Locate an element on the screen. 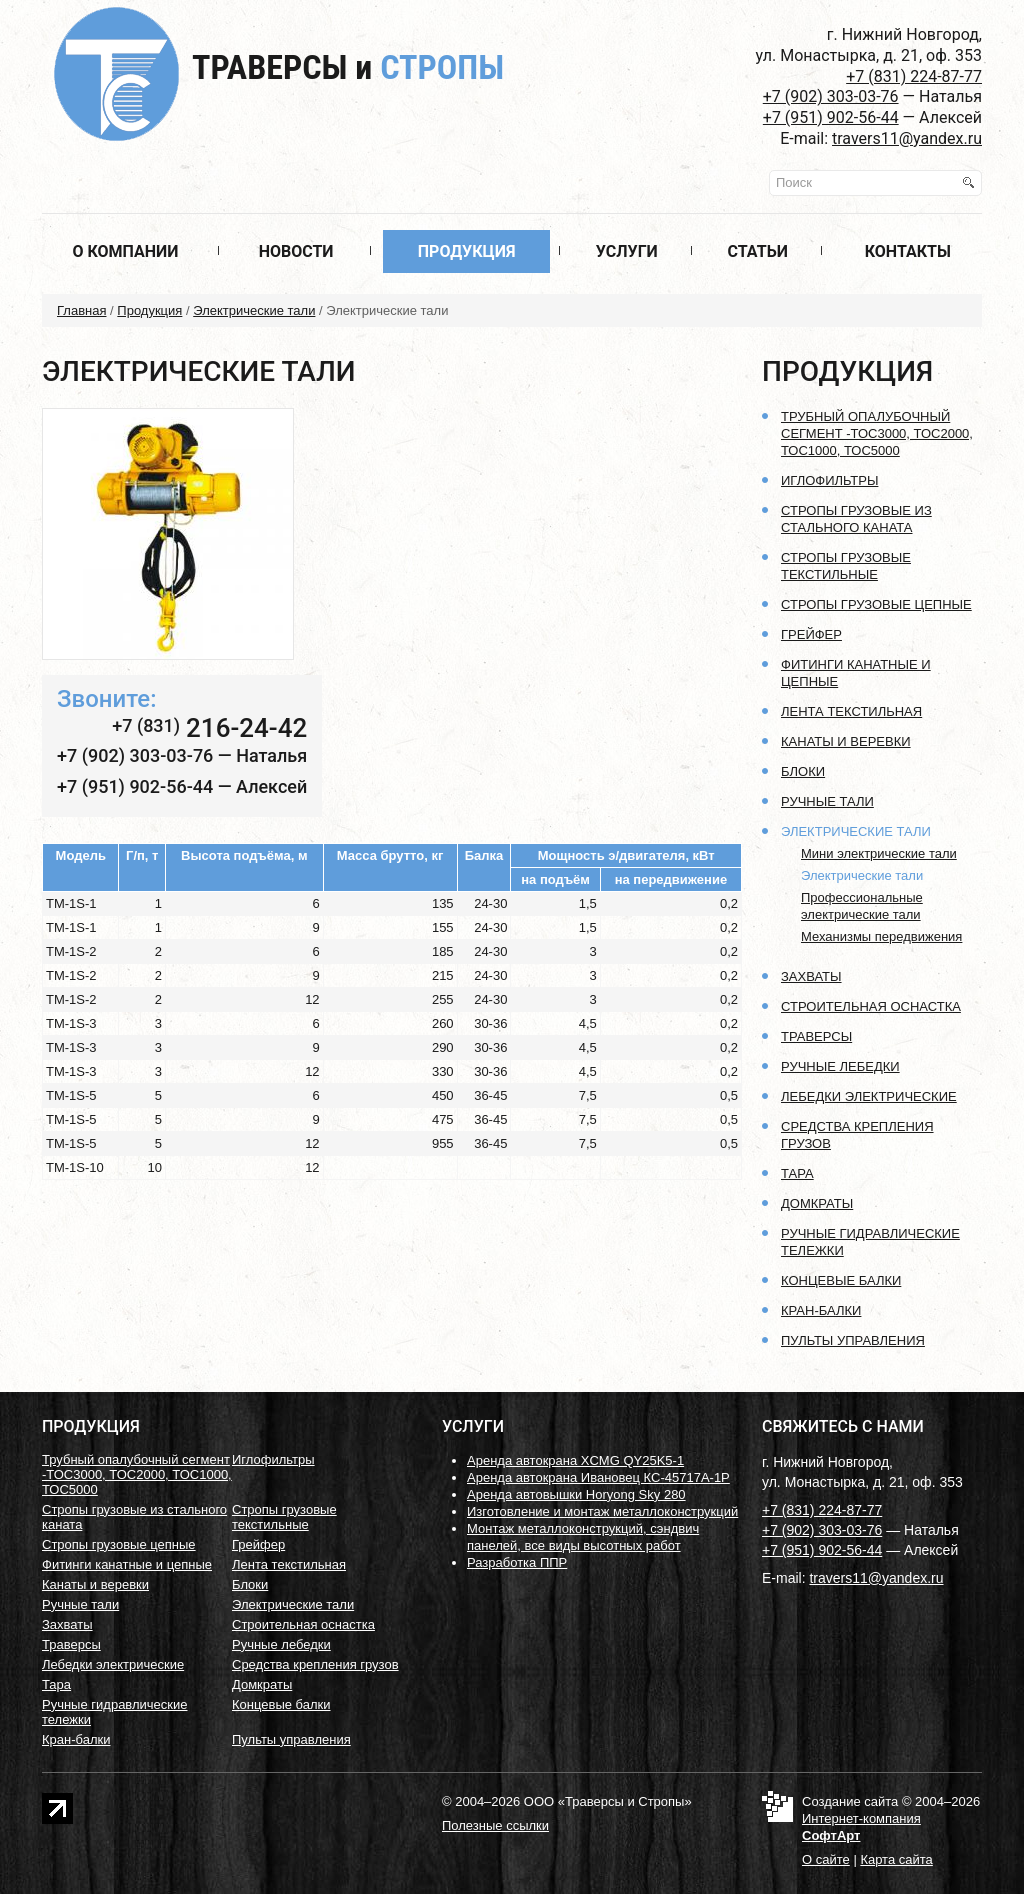 The height and width of the screenshot is (1894, 1024). Лебедки электрические is located at coordinates (869, 1096).